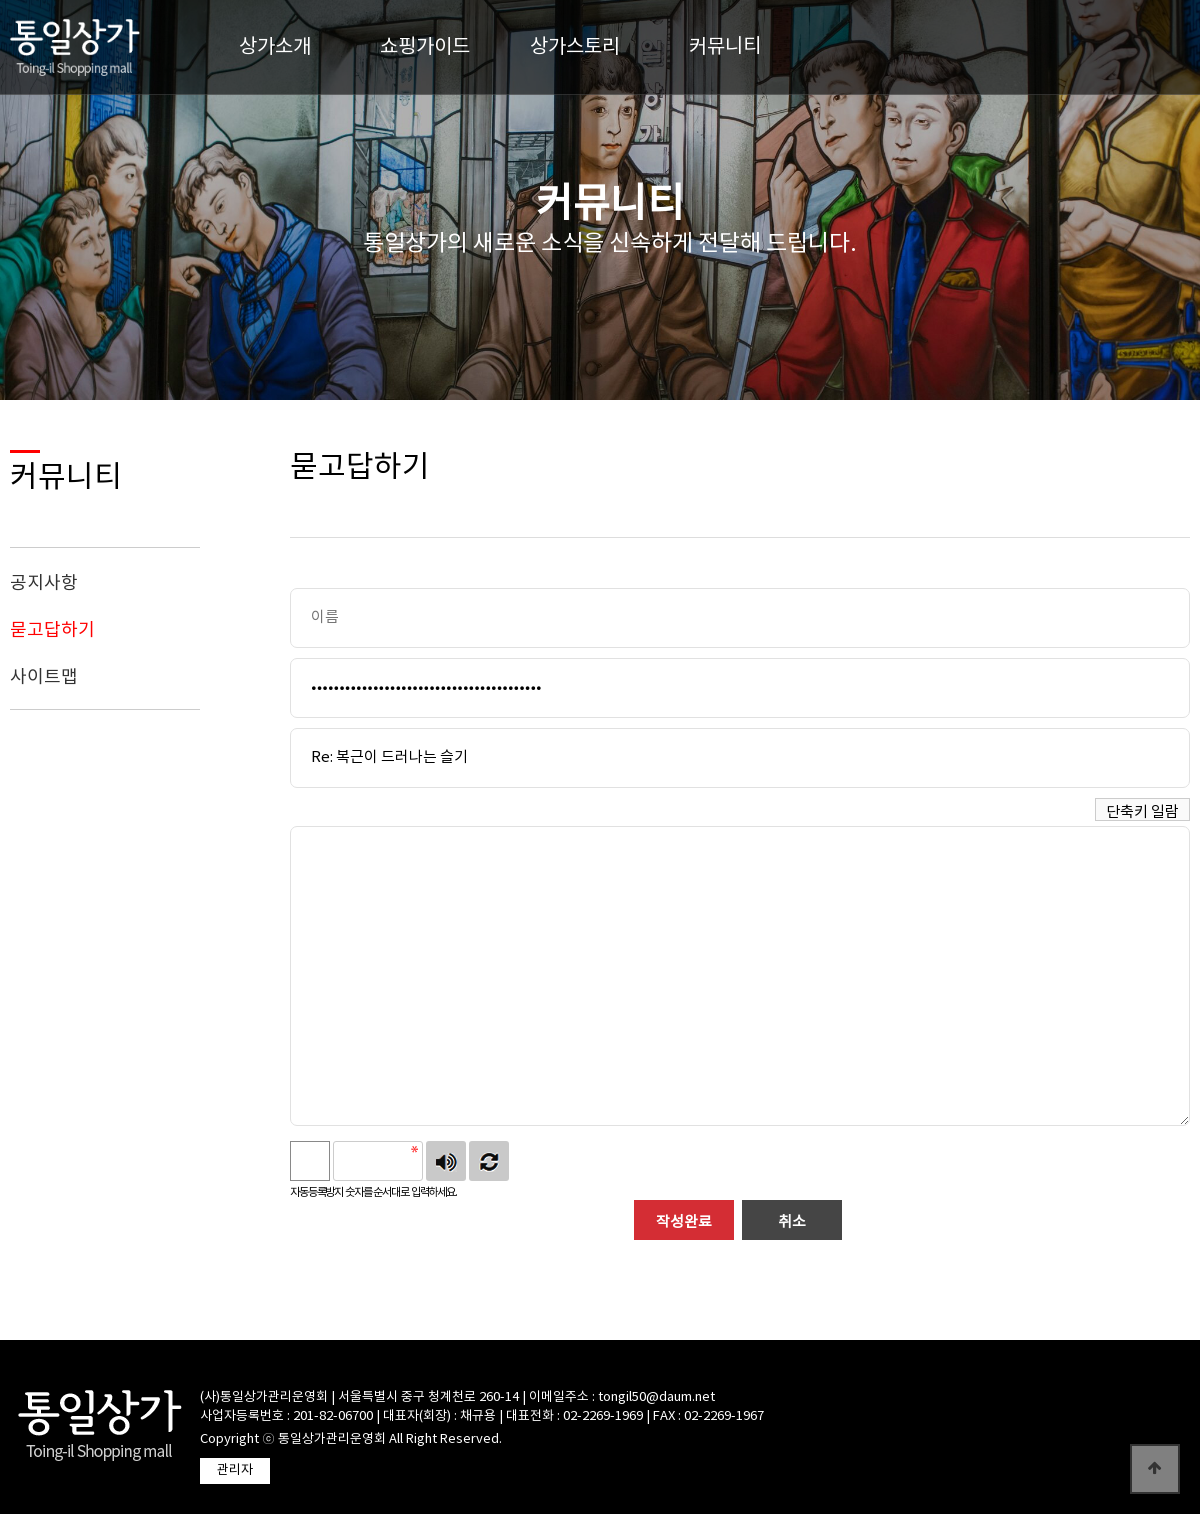  I want to click on 단축키 일람, so click(1142, 812).